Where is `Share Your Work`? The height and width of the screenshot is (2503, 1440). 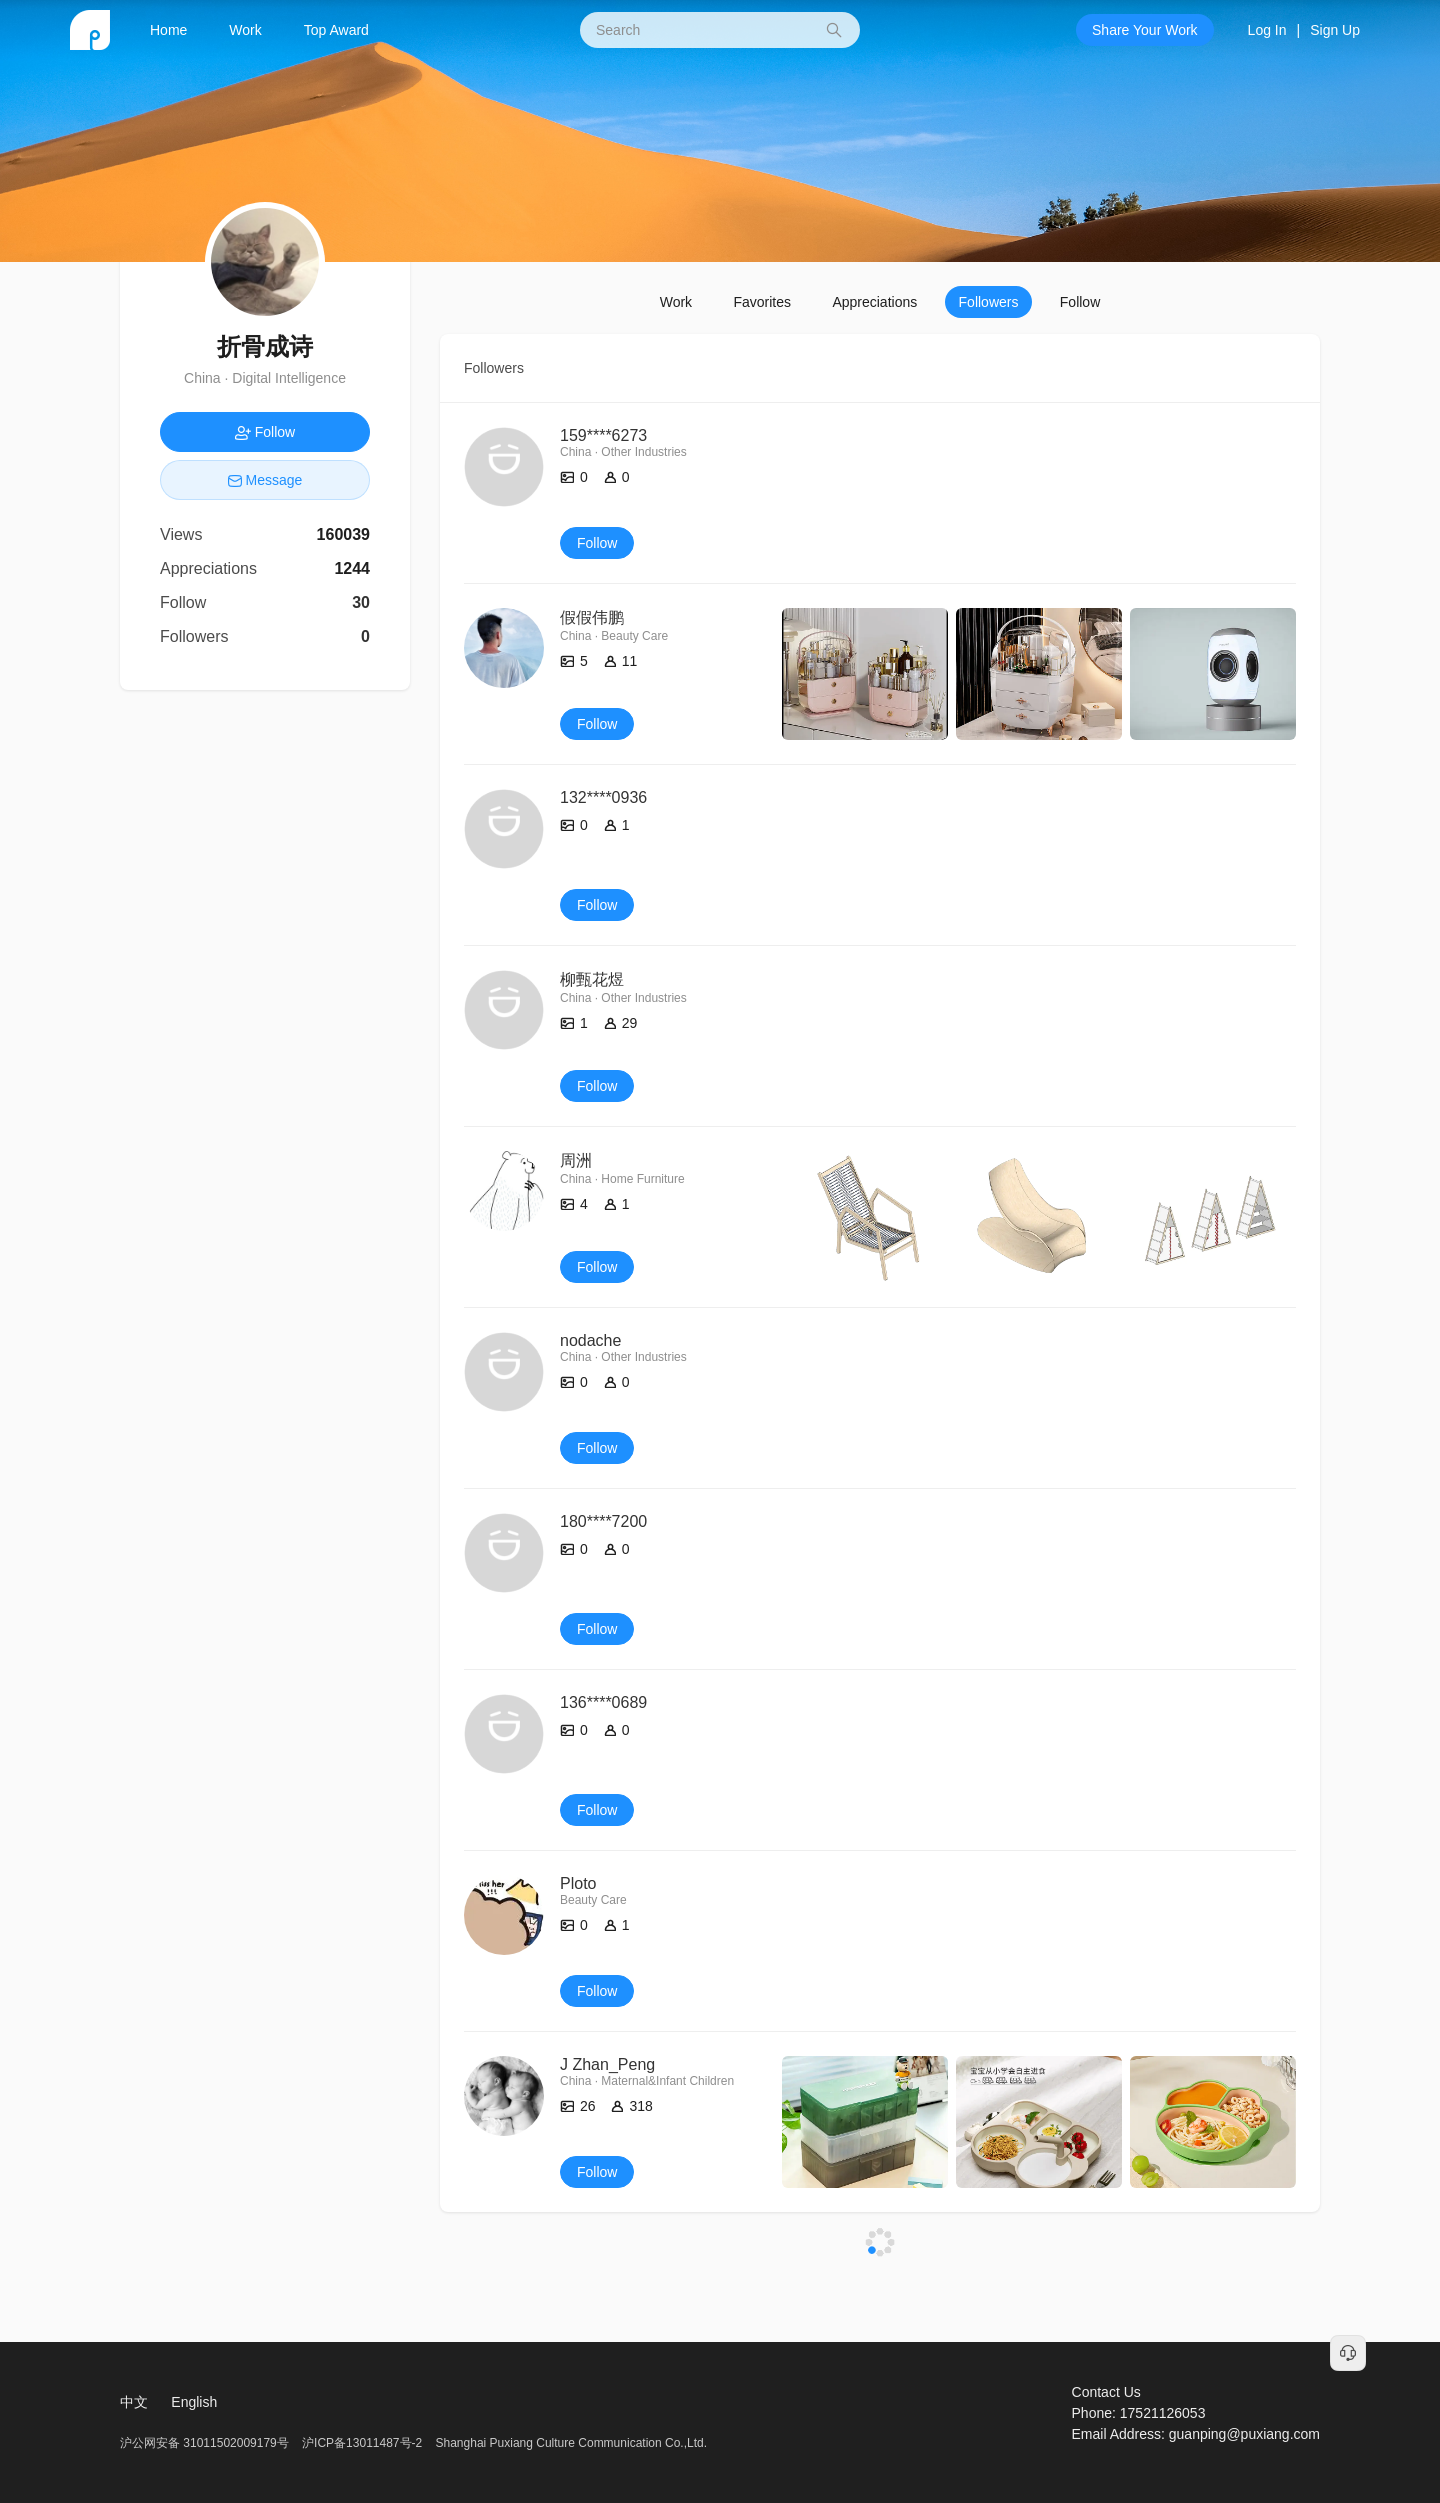 Share Your Work is located at coordinates (1145, 30).